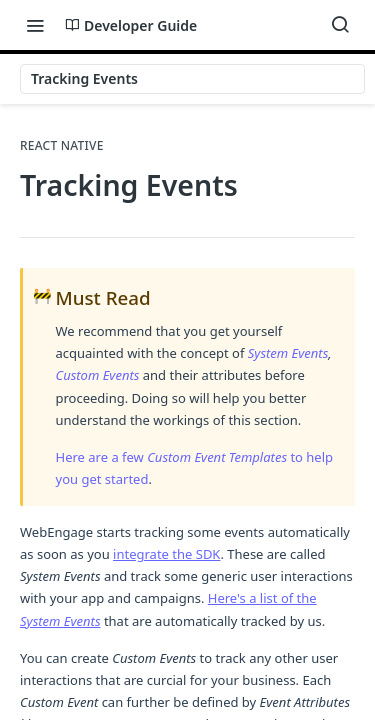 The image size is (375, 720). Describe the element at coordinates (35, 25) in the screenshot. I see `[Toggle navigation menu]` at that location.